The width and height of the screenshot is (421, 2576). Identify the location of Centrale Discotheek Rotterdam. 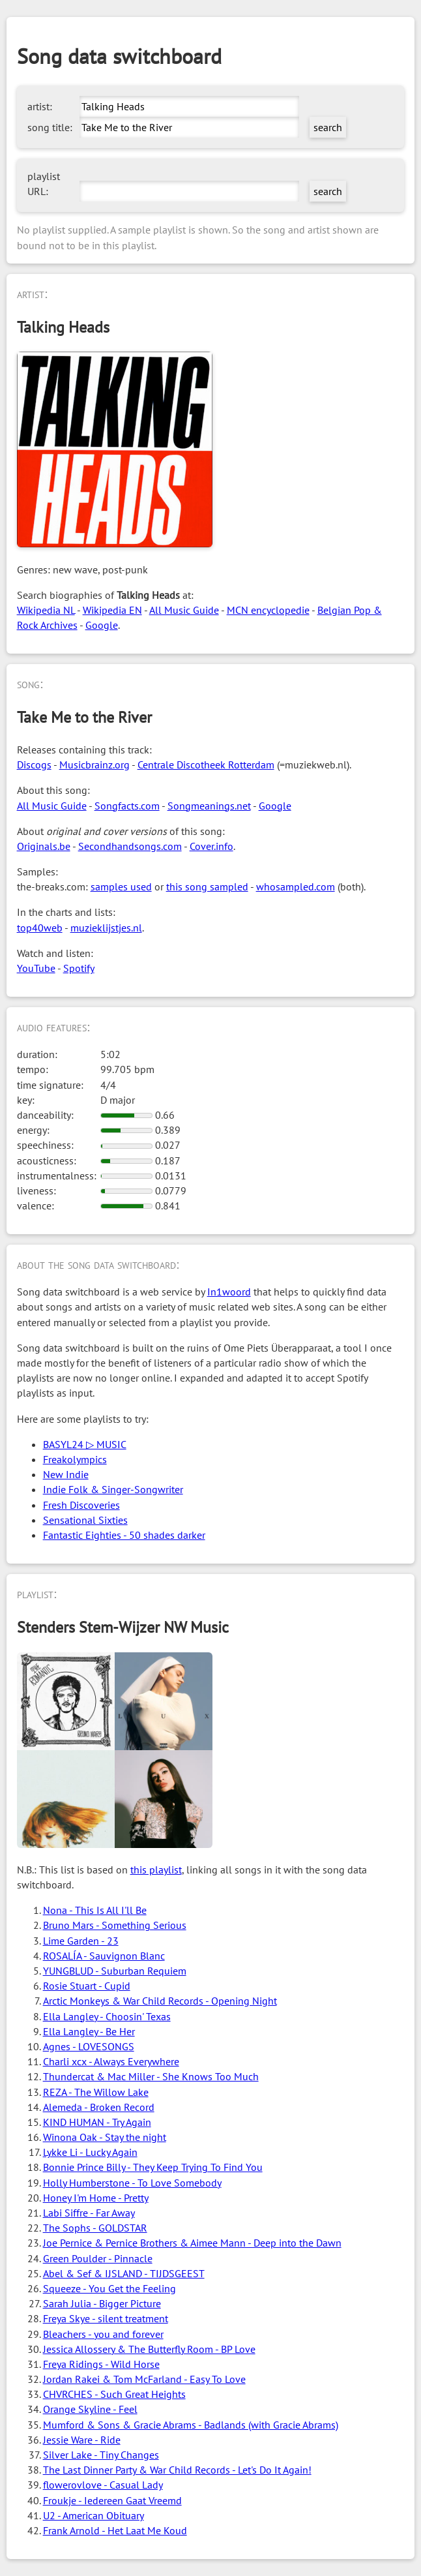
(206, 764).